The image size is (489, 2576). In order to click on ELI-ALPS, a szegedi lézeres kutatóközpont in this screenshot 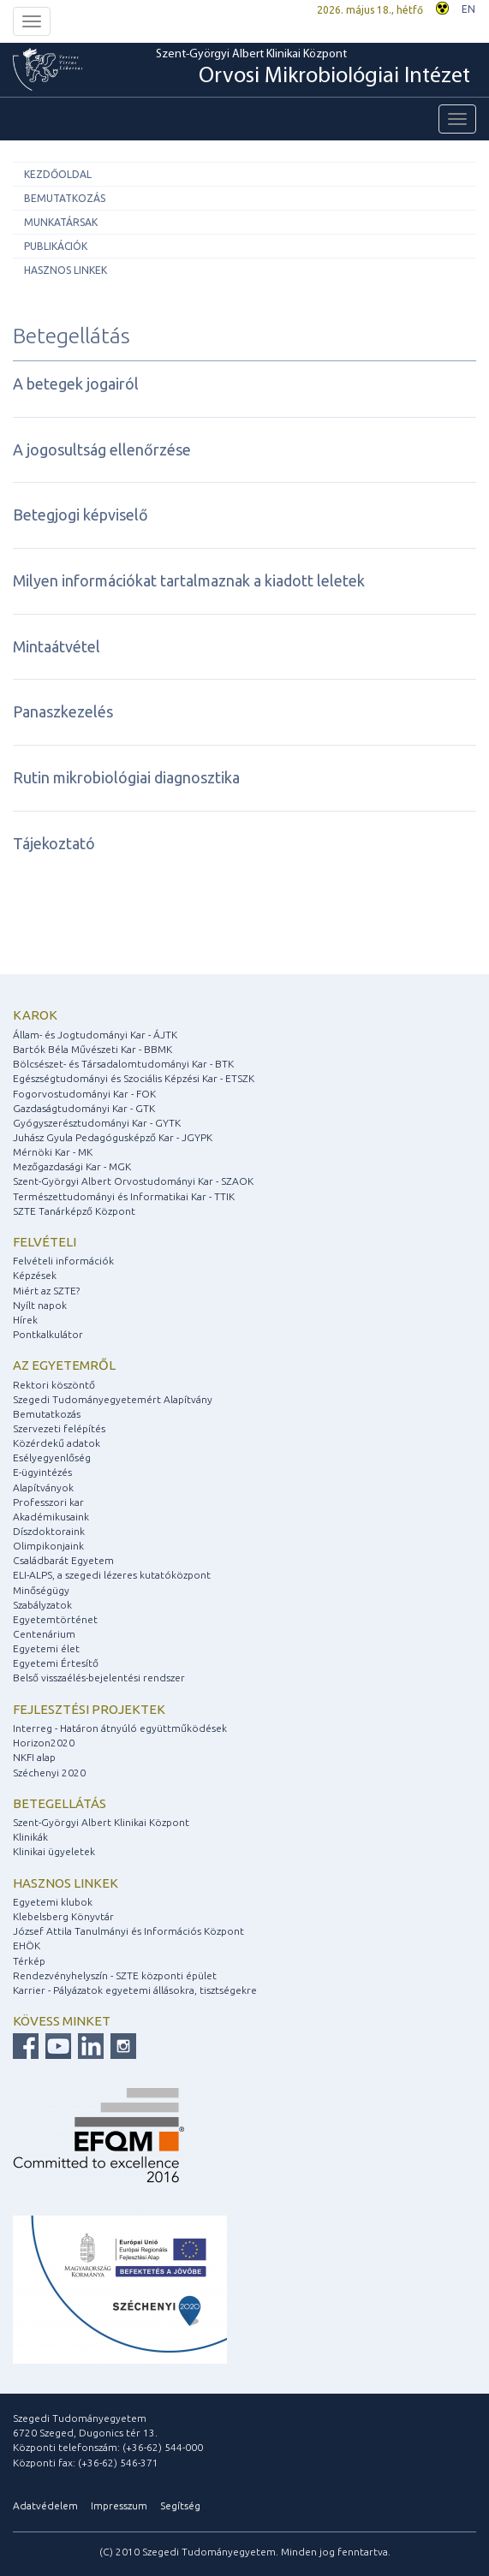, I will do `click(112, 1574)`.